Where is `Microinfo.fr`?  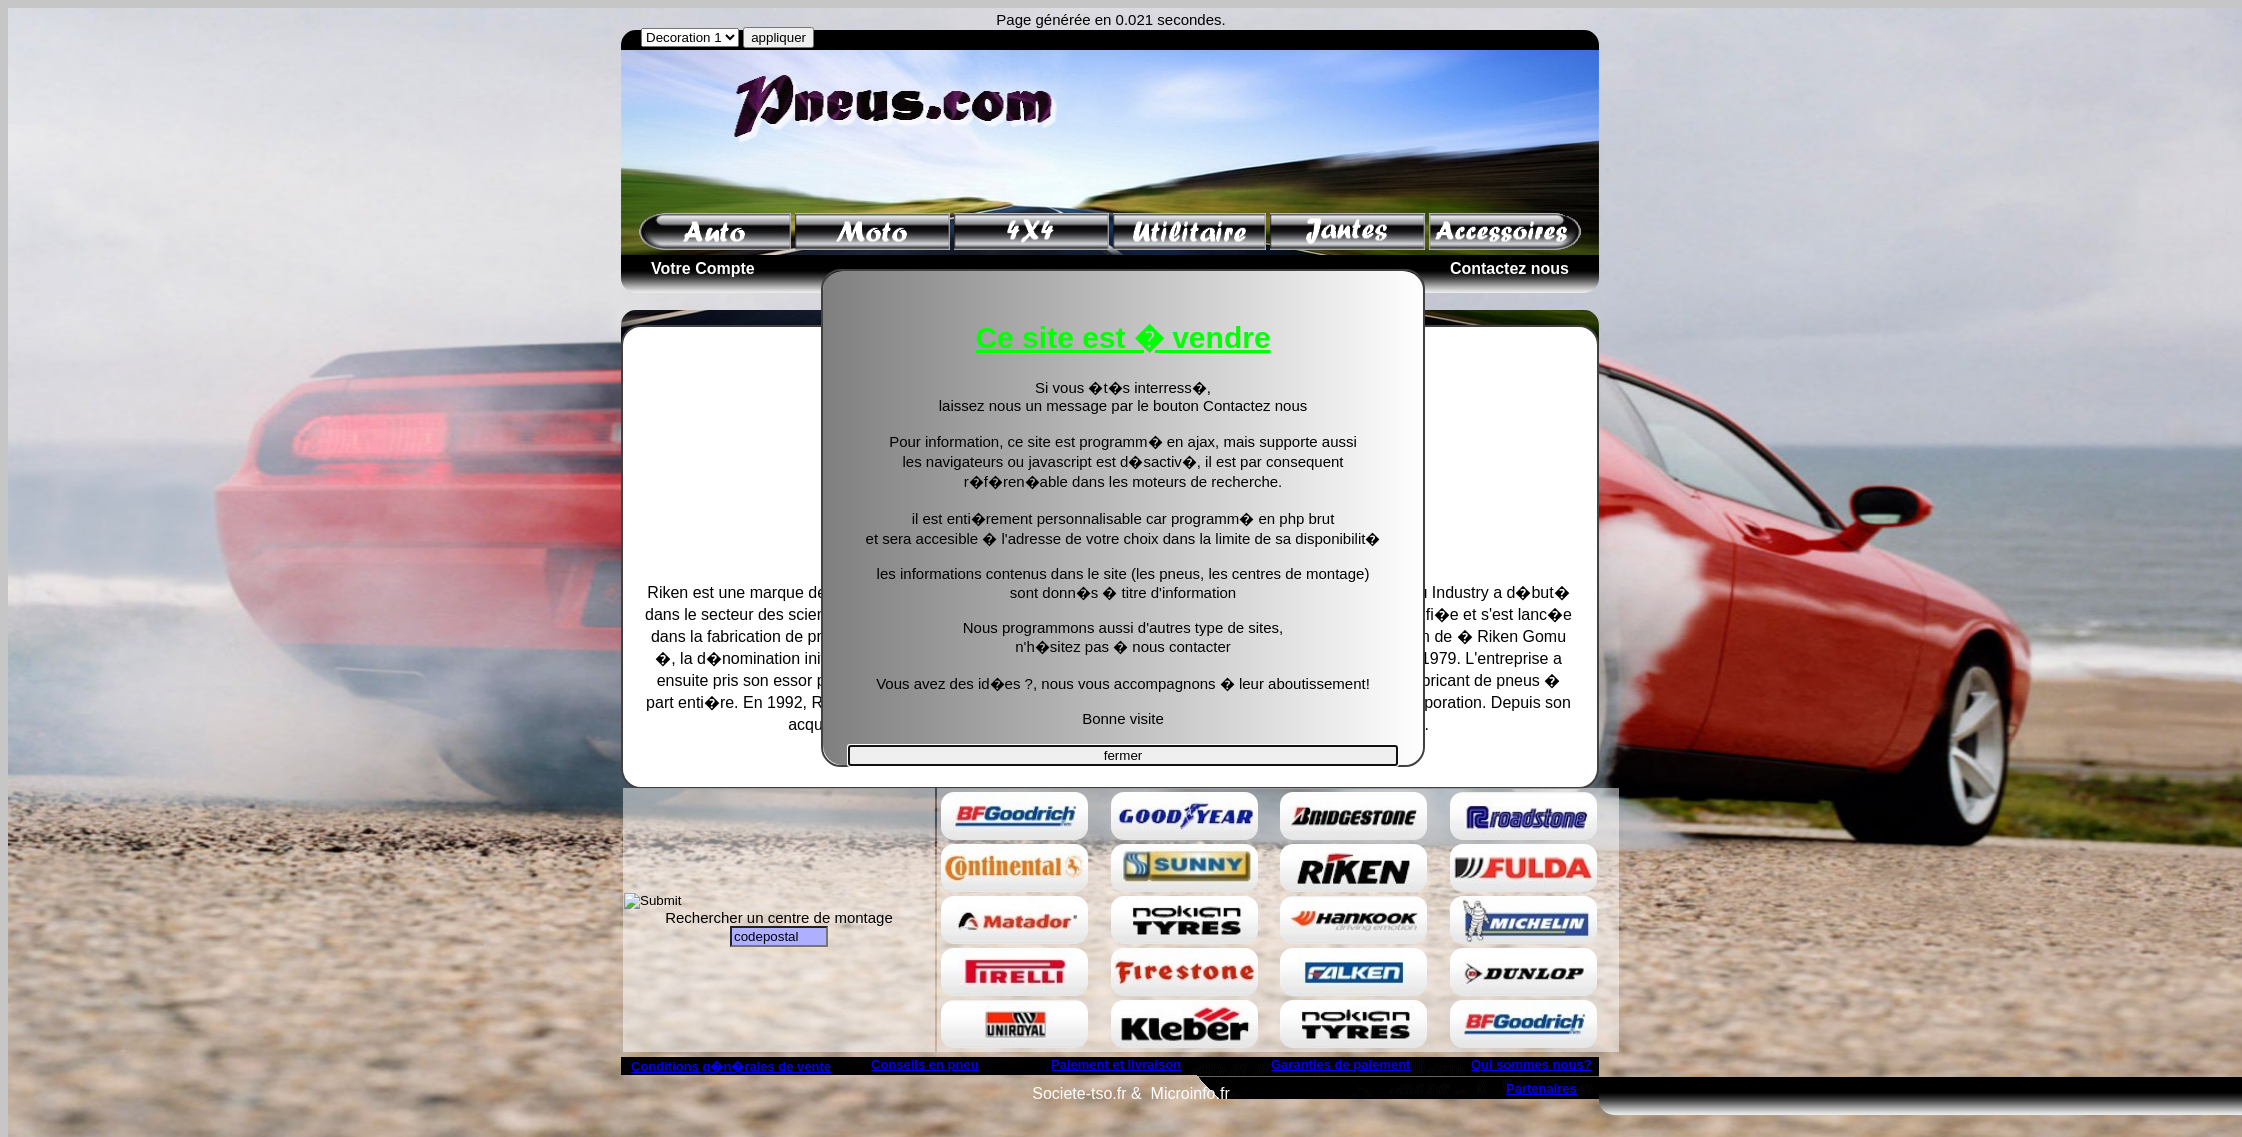
Microinfo.fr is located at coordinates (1190, 1093).